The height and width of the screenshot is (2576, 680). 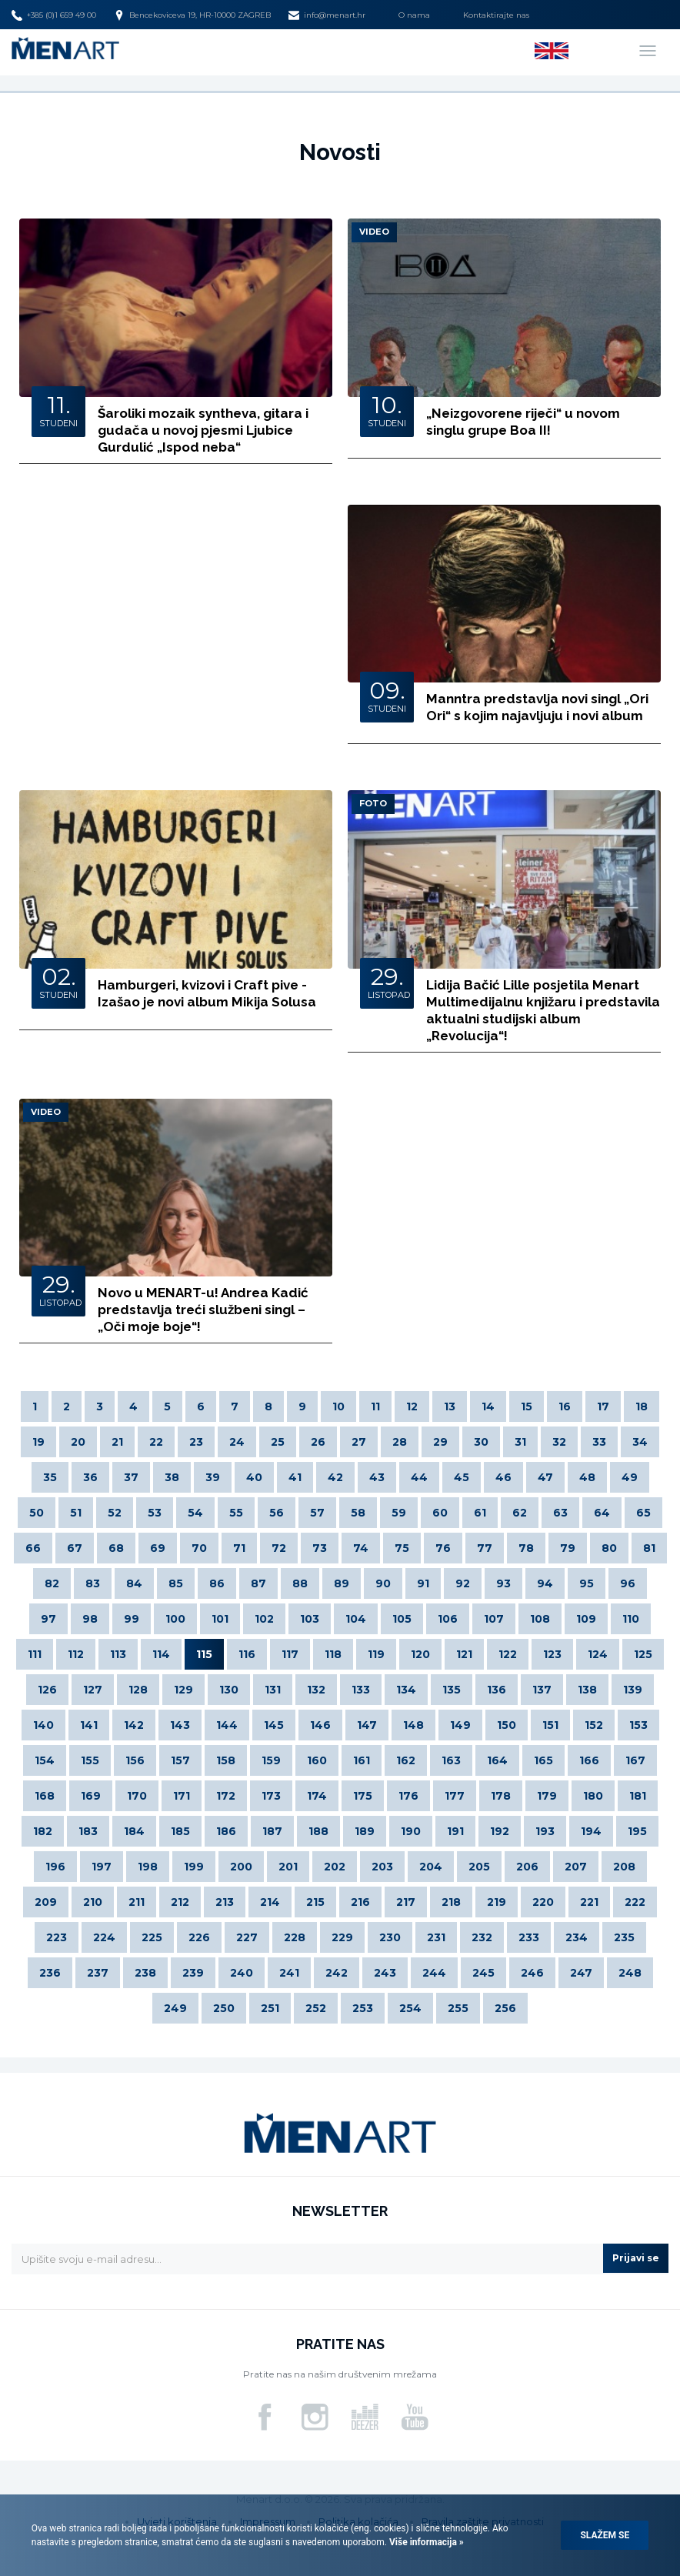 What do you see at coordinates (547, 1796) in the screenshot?
I see `179` at bounding box center [547, 1796].